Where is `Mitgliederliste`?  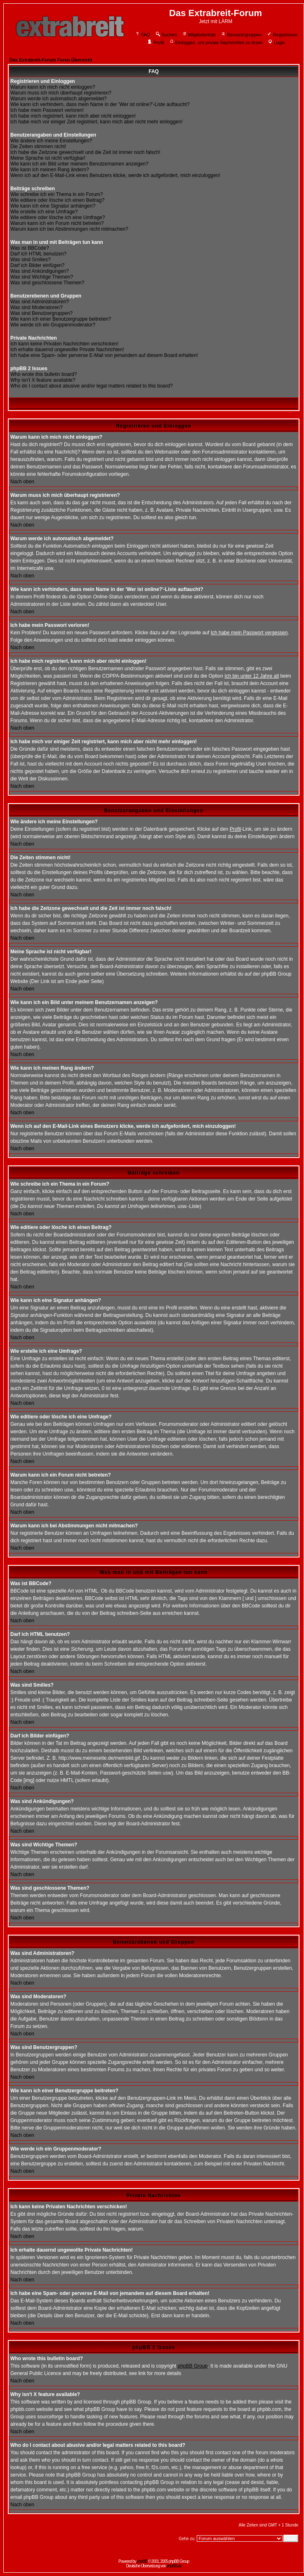
Mitgliederliste is located at coordinates (199, 34).